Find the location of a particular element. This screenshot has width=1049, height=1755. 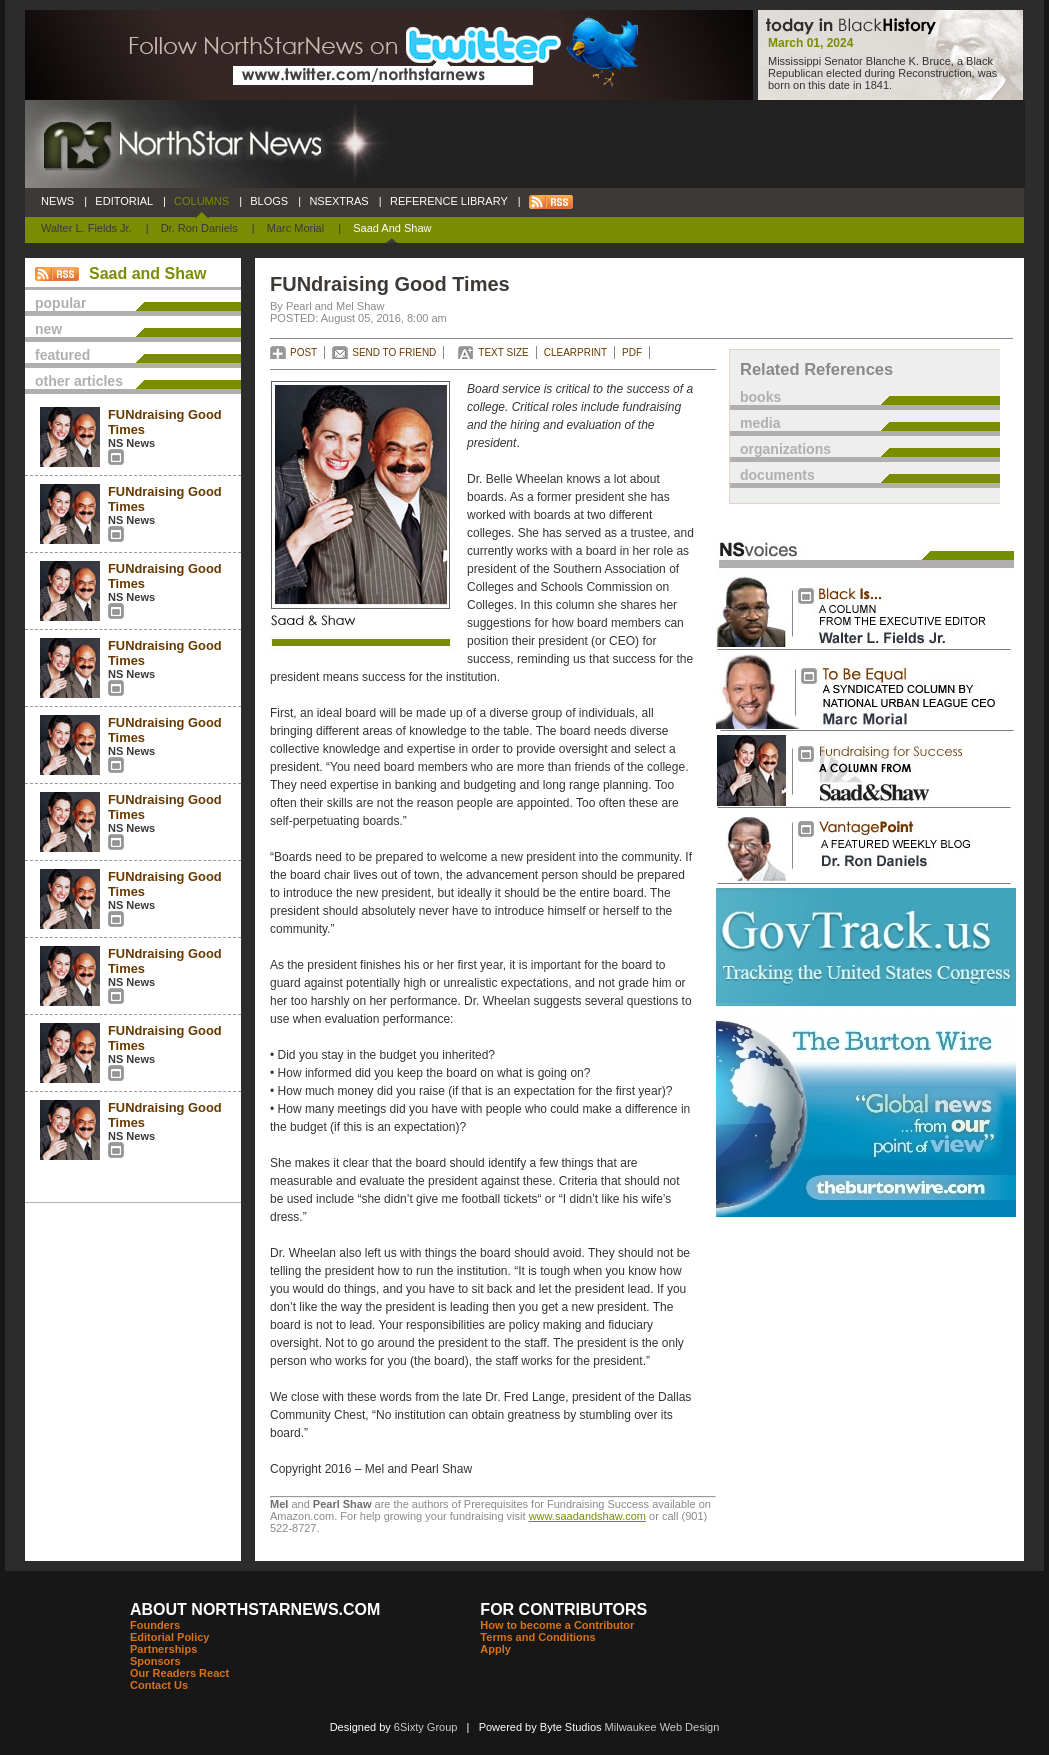

NSEXTRAS is located at coordinates (339, 201).